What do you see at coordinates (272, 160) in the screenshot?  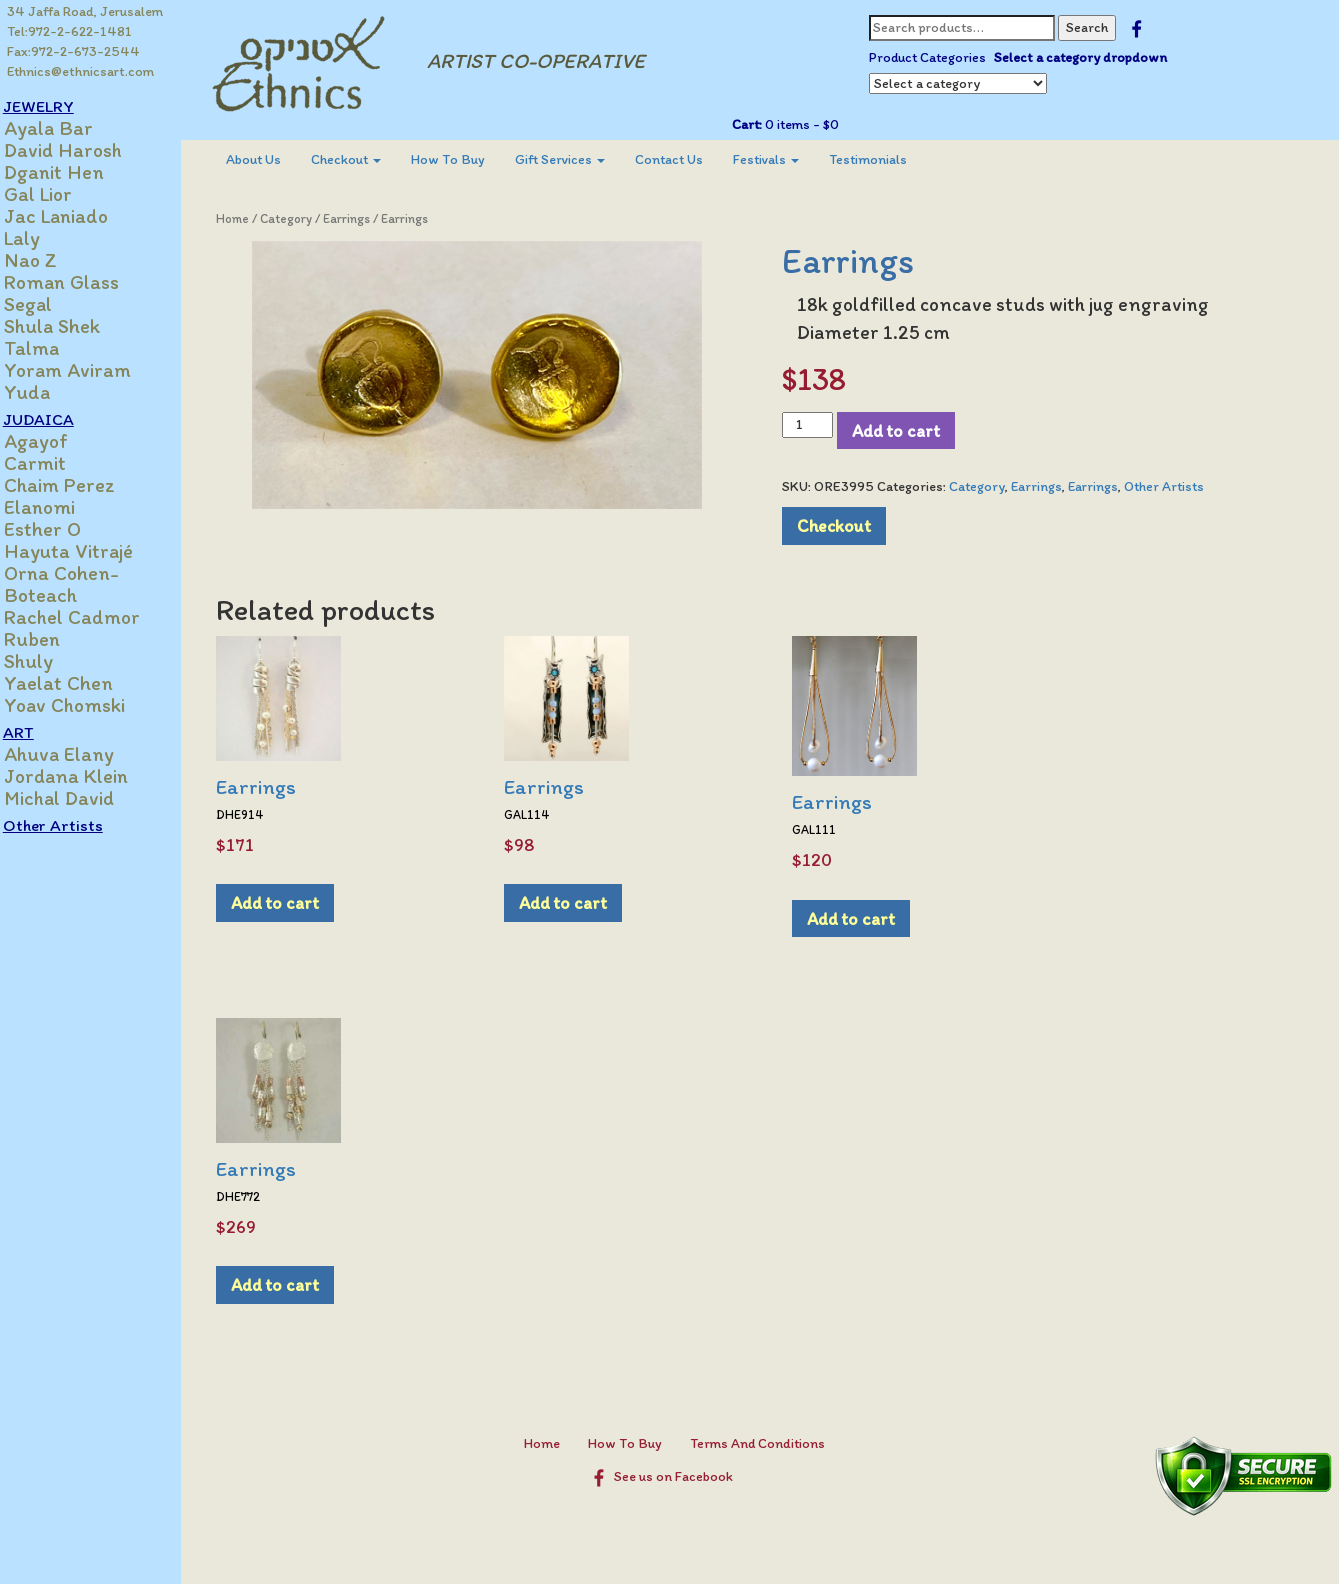 I see `[menuitem]` at bounding box center [272, 160].